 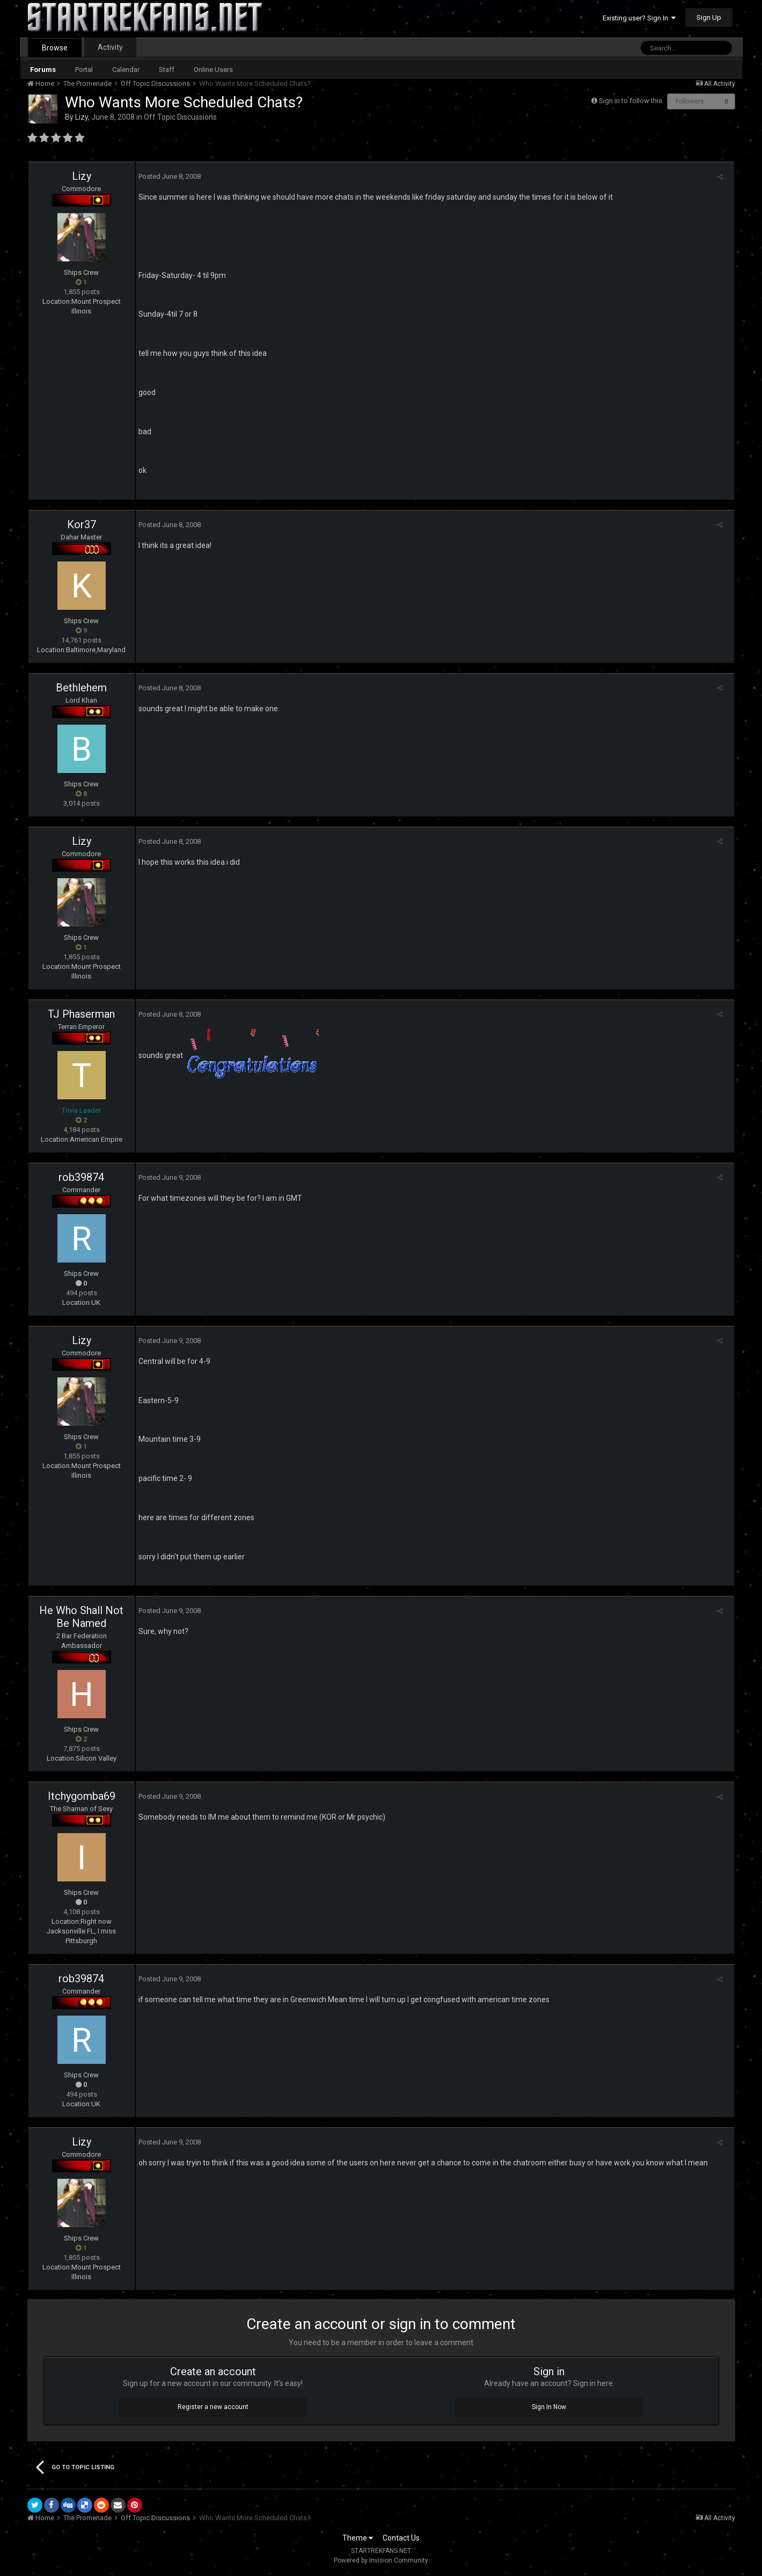 What do you see at coordinates (213, 2407) in the screenshot?
I see `Register a new account` at bounding box center [213, 2407].